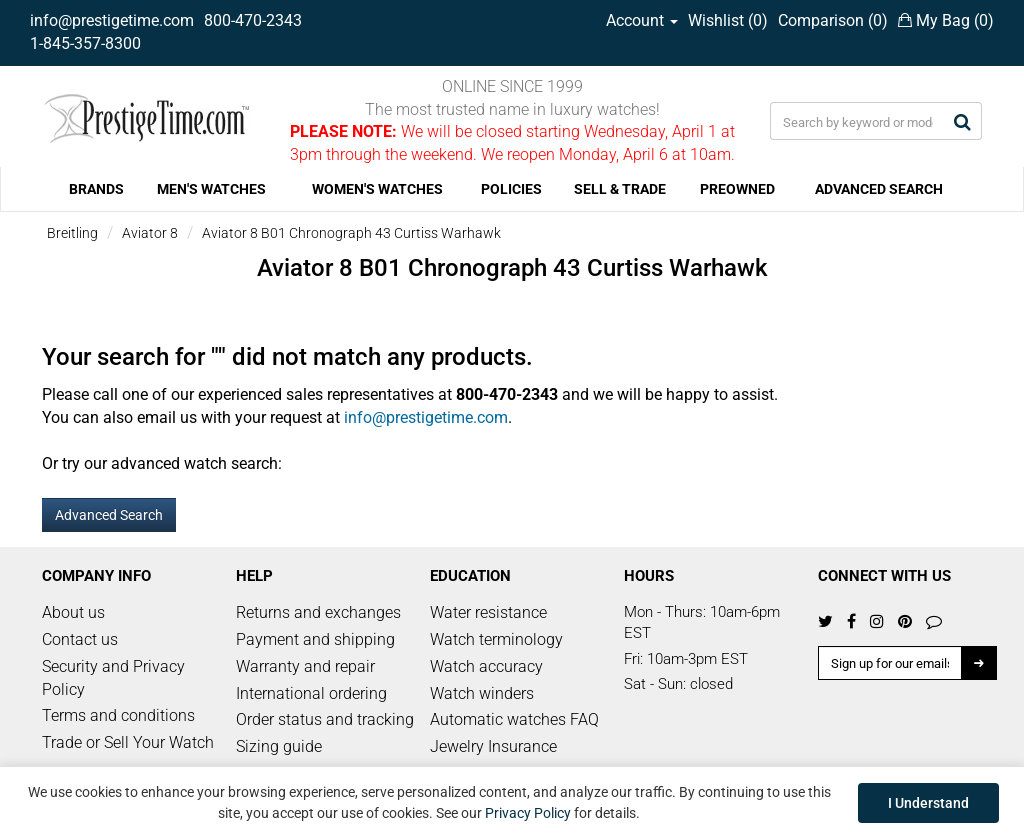 The image size is (1024, 839). Describe the element at coordinates (482, 693) in the screenshot. I see `Watch winders` at that location.